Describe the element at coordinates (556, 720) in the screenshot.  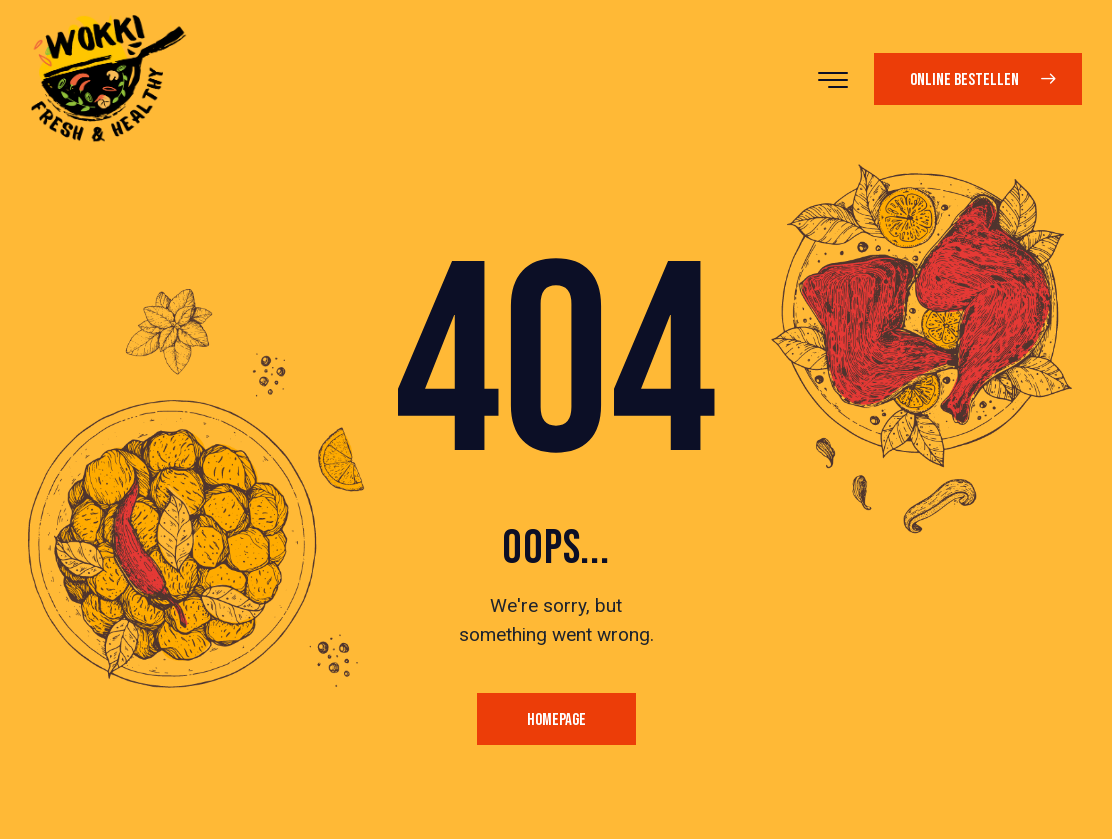
I see `Homepage` at that location.